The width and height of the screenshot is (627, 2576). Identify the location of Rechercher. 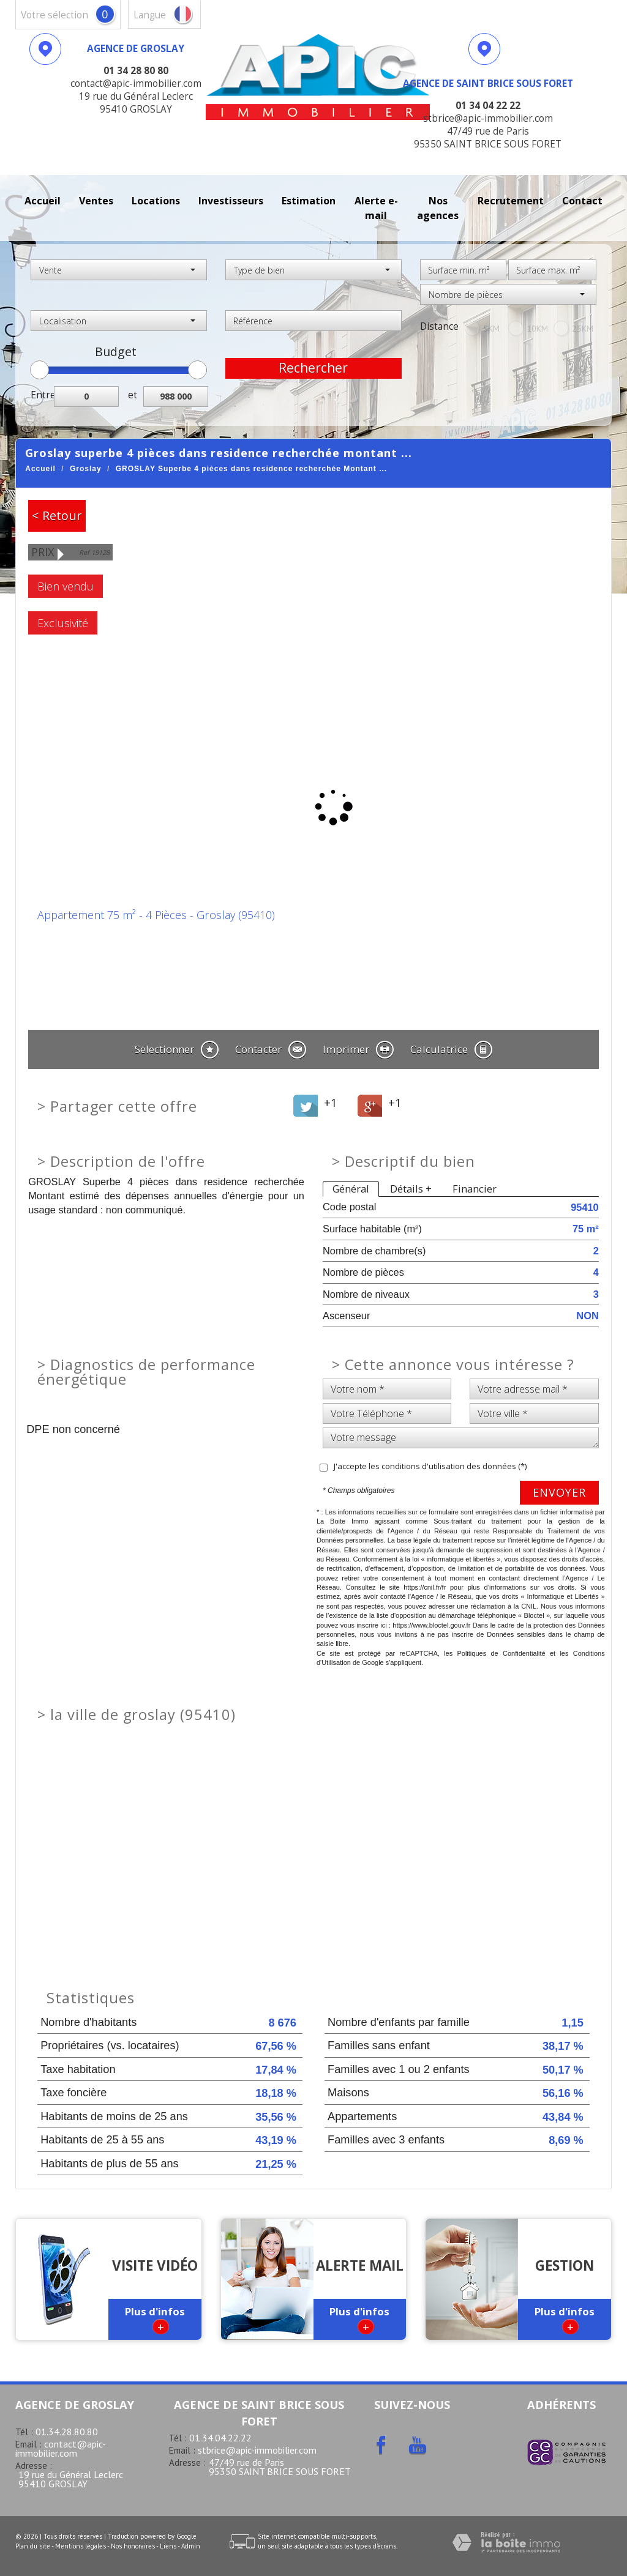
(313, 367).